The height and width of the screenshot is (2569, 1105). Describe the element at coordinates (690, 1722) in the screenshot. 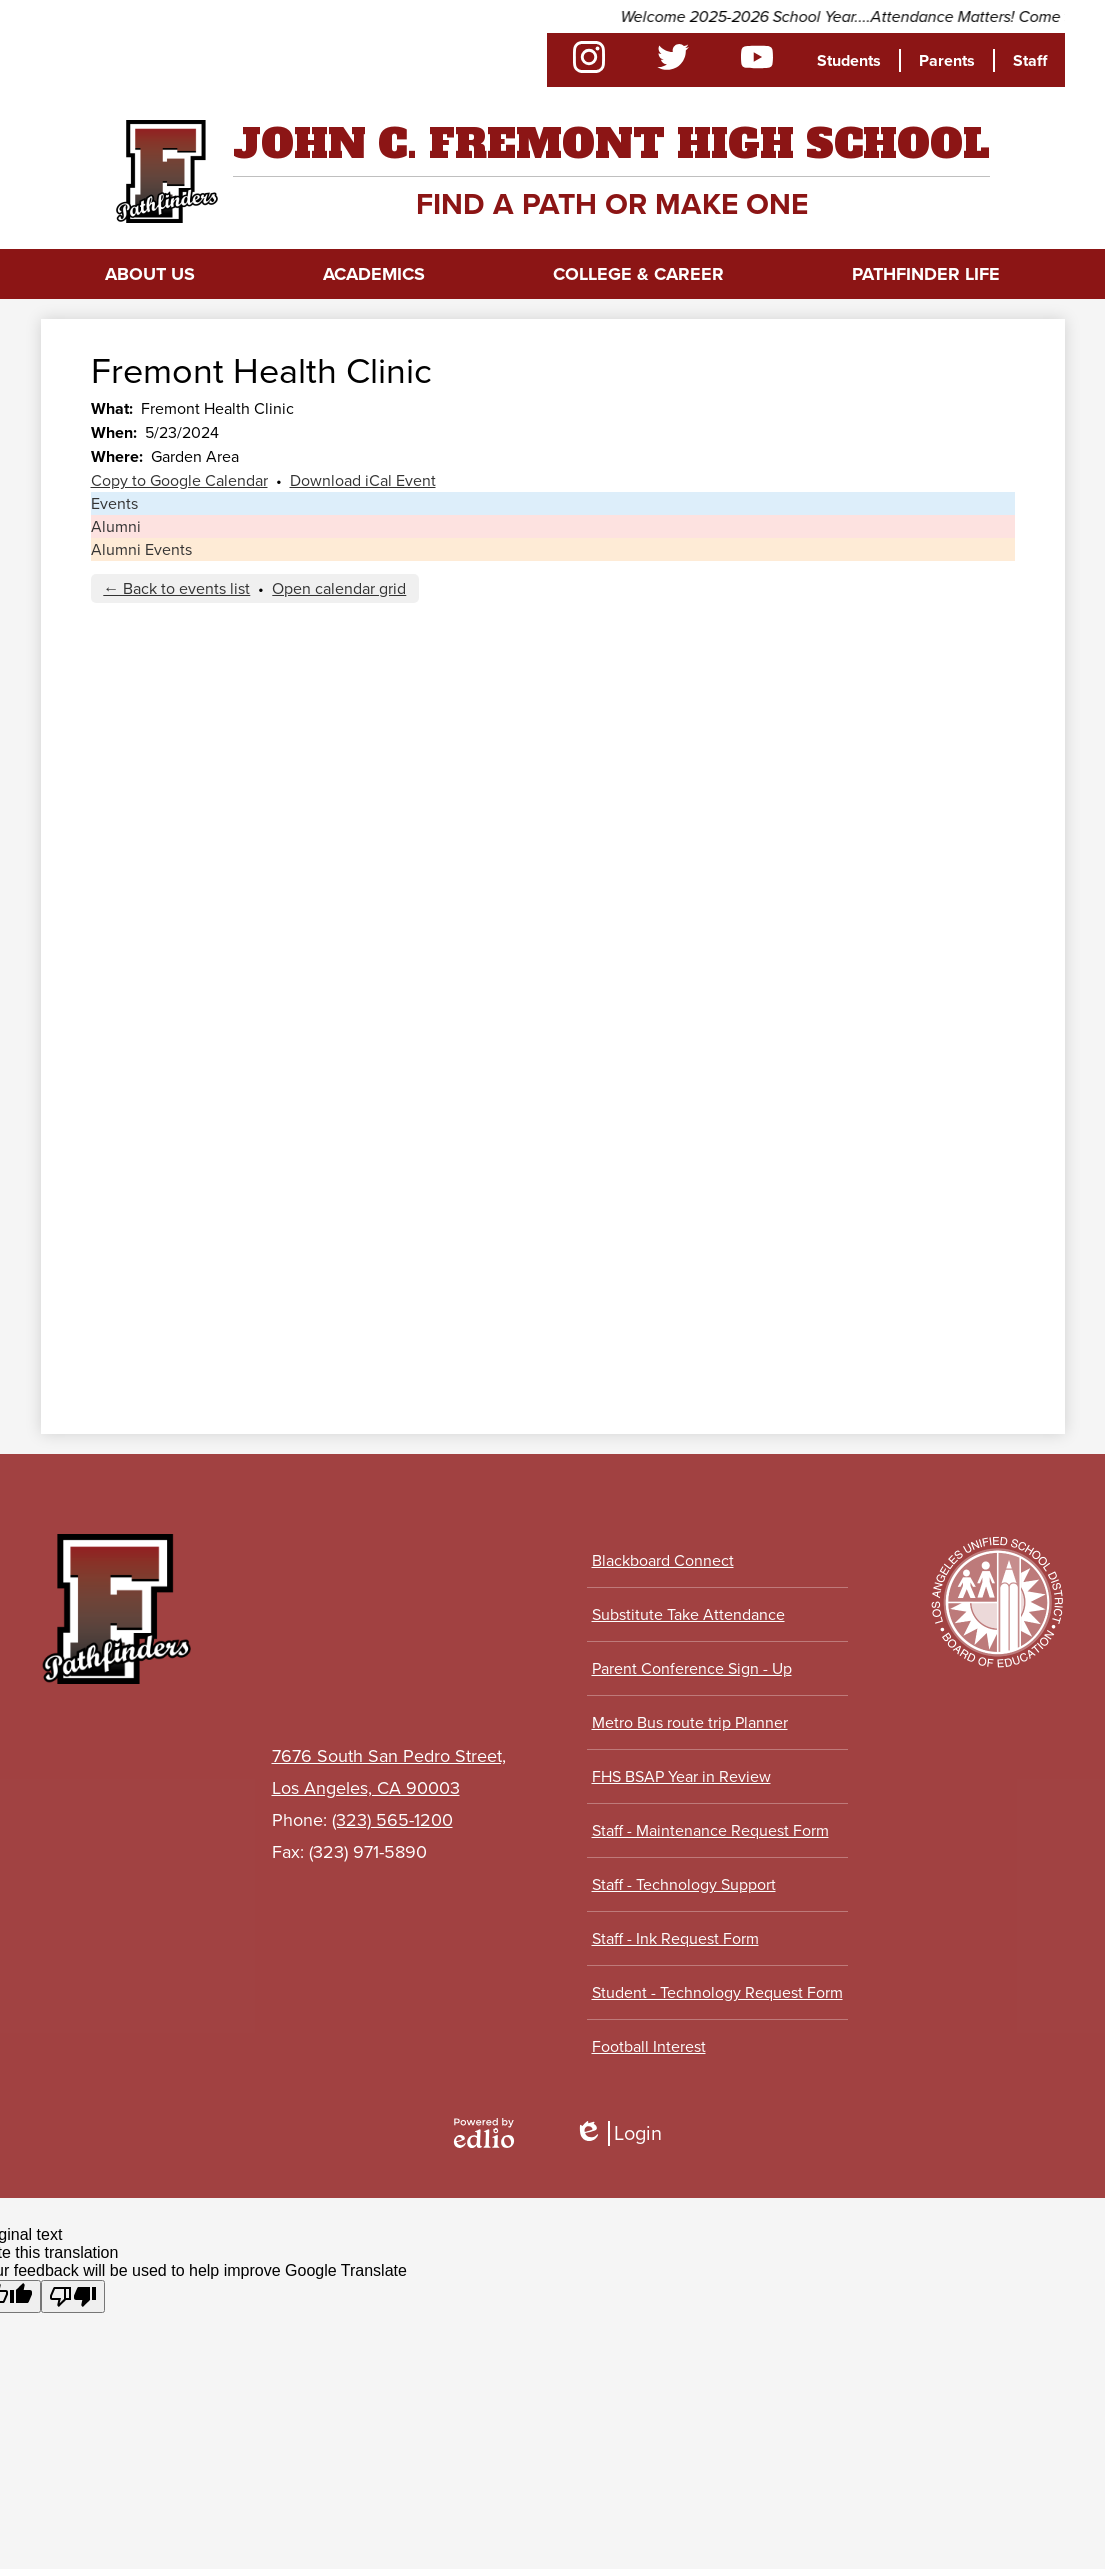

I see `Metro Bus route trip Planner` at that location.